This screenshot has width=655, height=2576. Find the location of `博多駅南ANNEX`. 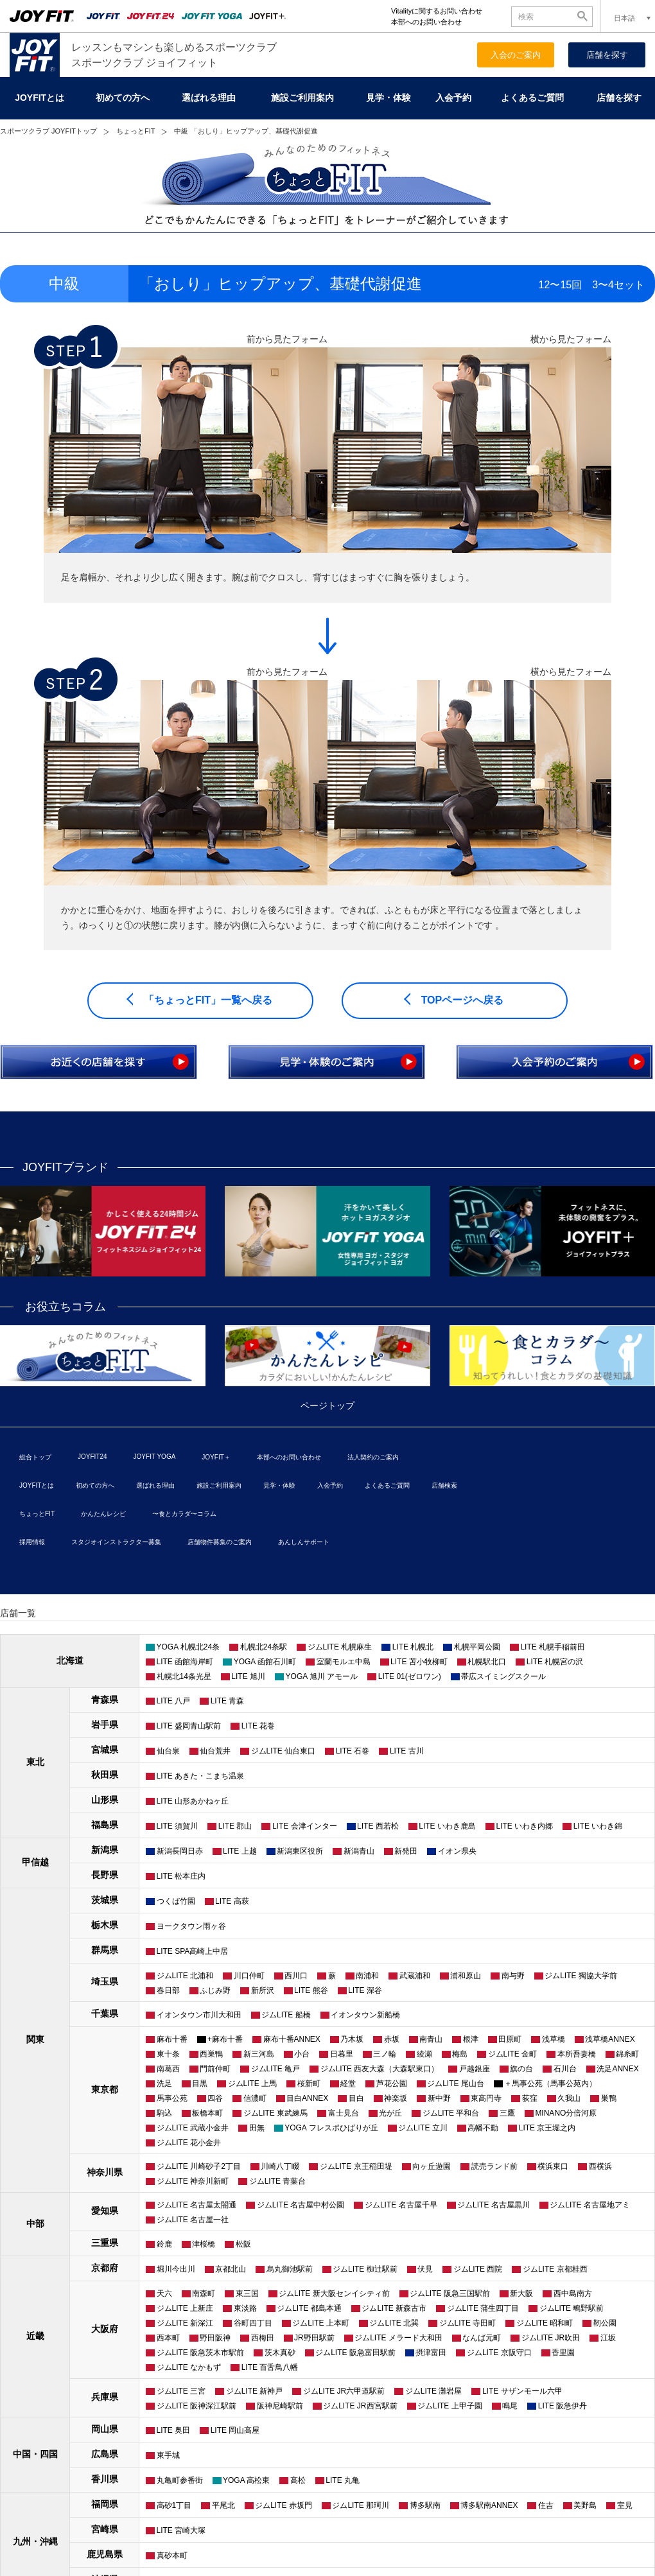

博多駅南ANNEX is located at coordinates (489, 2505).